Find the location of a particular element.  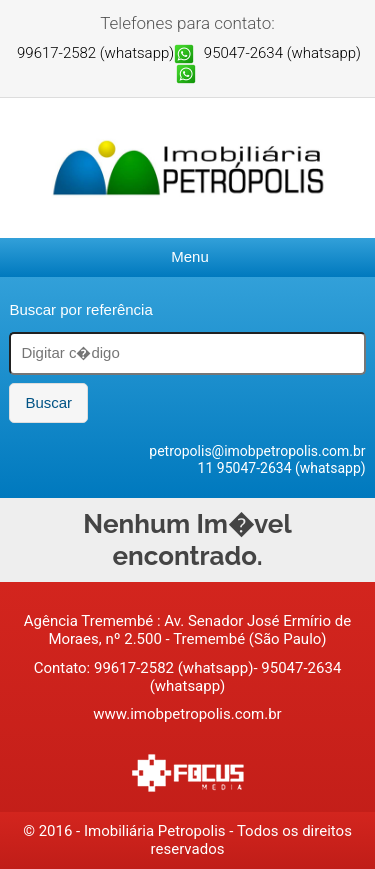

Buscar is located at coordinates (48, 402).